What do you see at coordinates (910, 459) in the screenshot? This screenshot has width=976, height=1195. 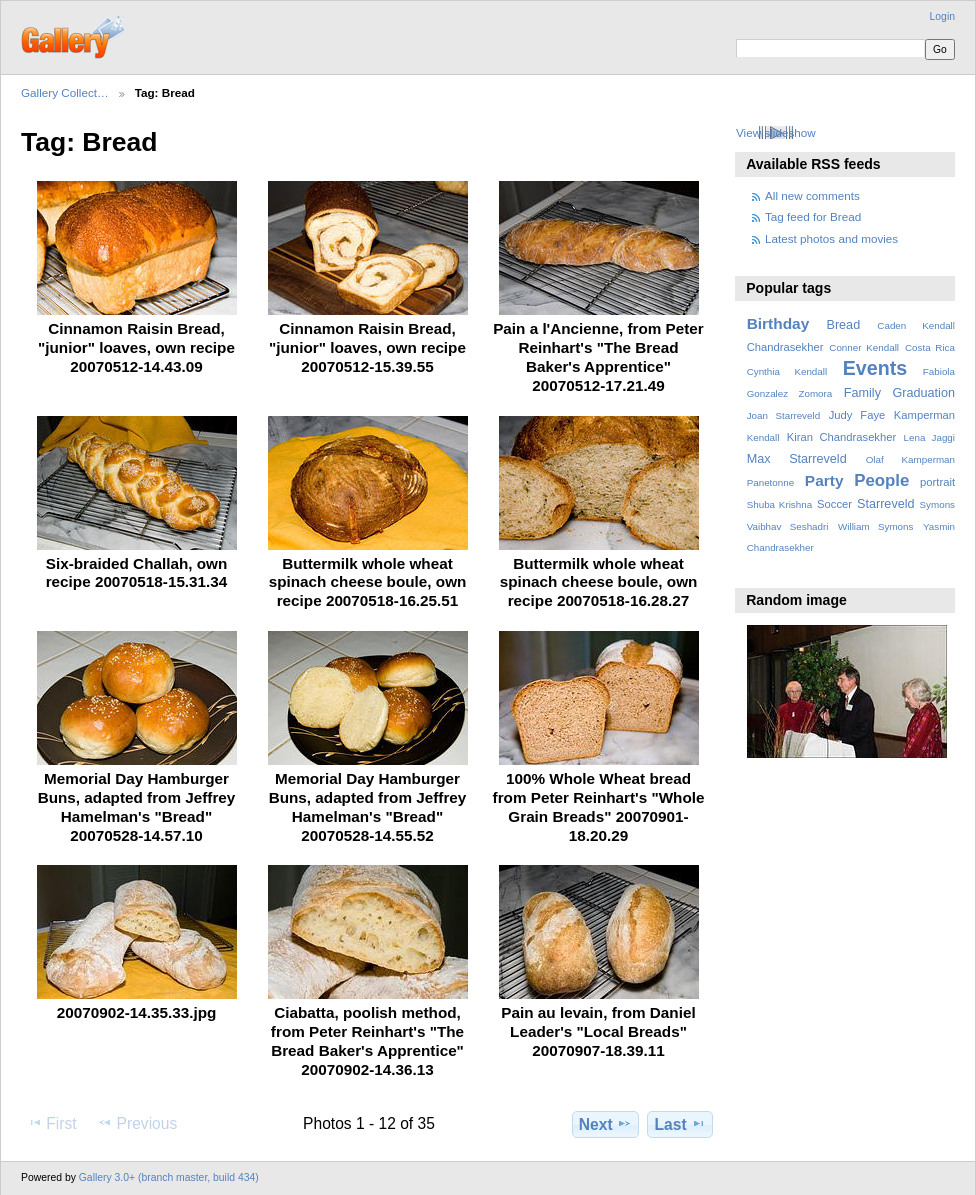 I see `Olaf Kamperman` at bounding box center [910, 459].